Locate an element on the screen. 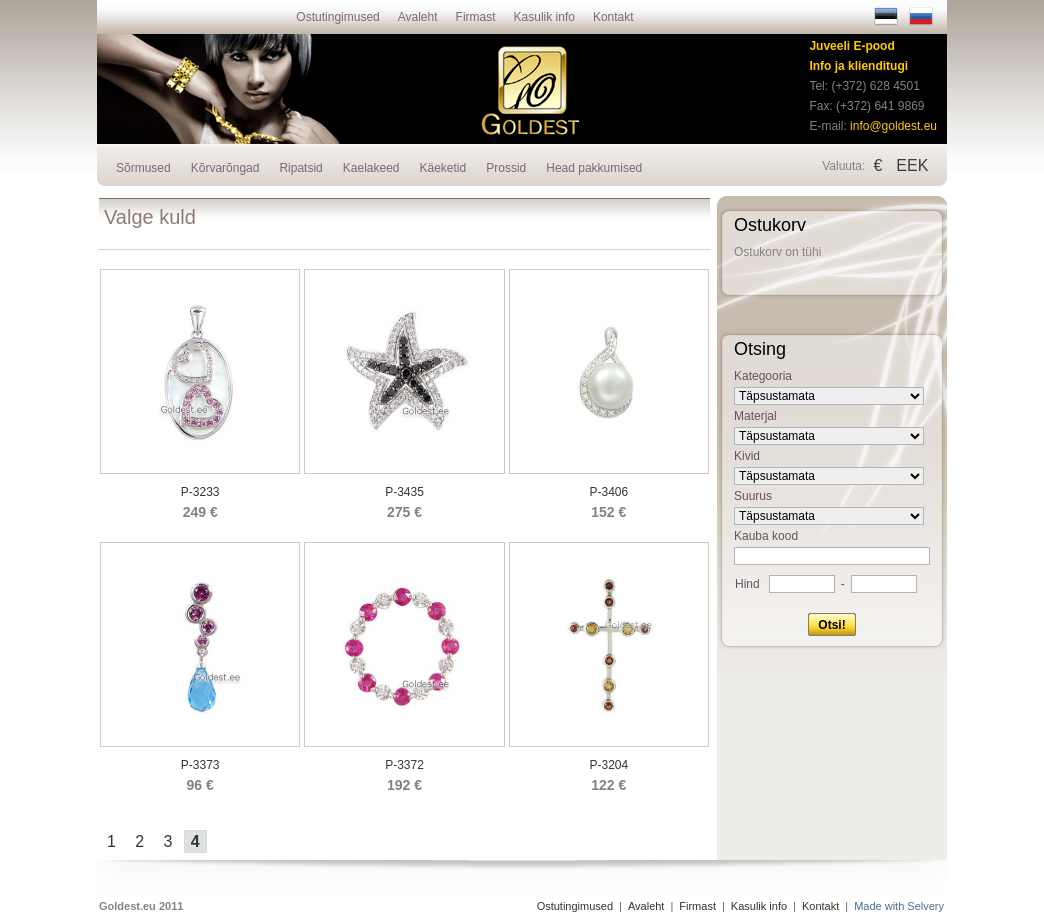 The width and height of the screenshot is (1044, 918). Kaelakeed is located at coordinates (371, 168).